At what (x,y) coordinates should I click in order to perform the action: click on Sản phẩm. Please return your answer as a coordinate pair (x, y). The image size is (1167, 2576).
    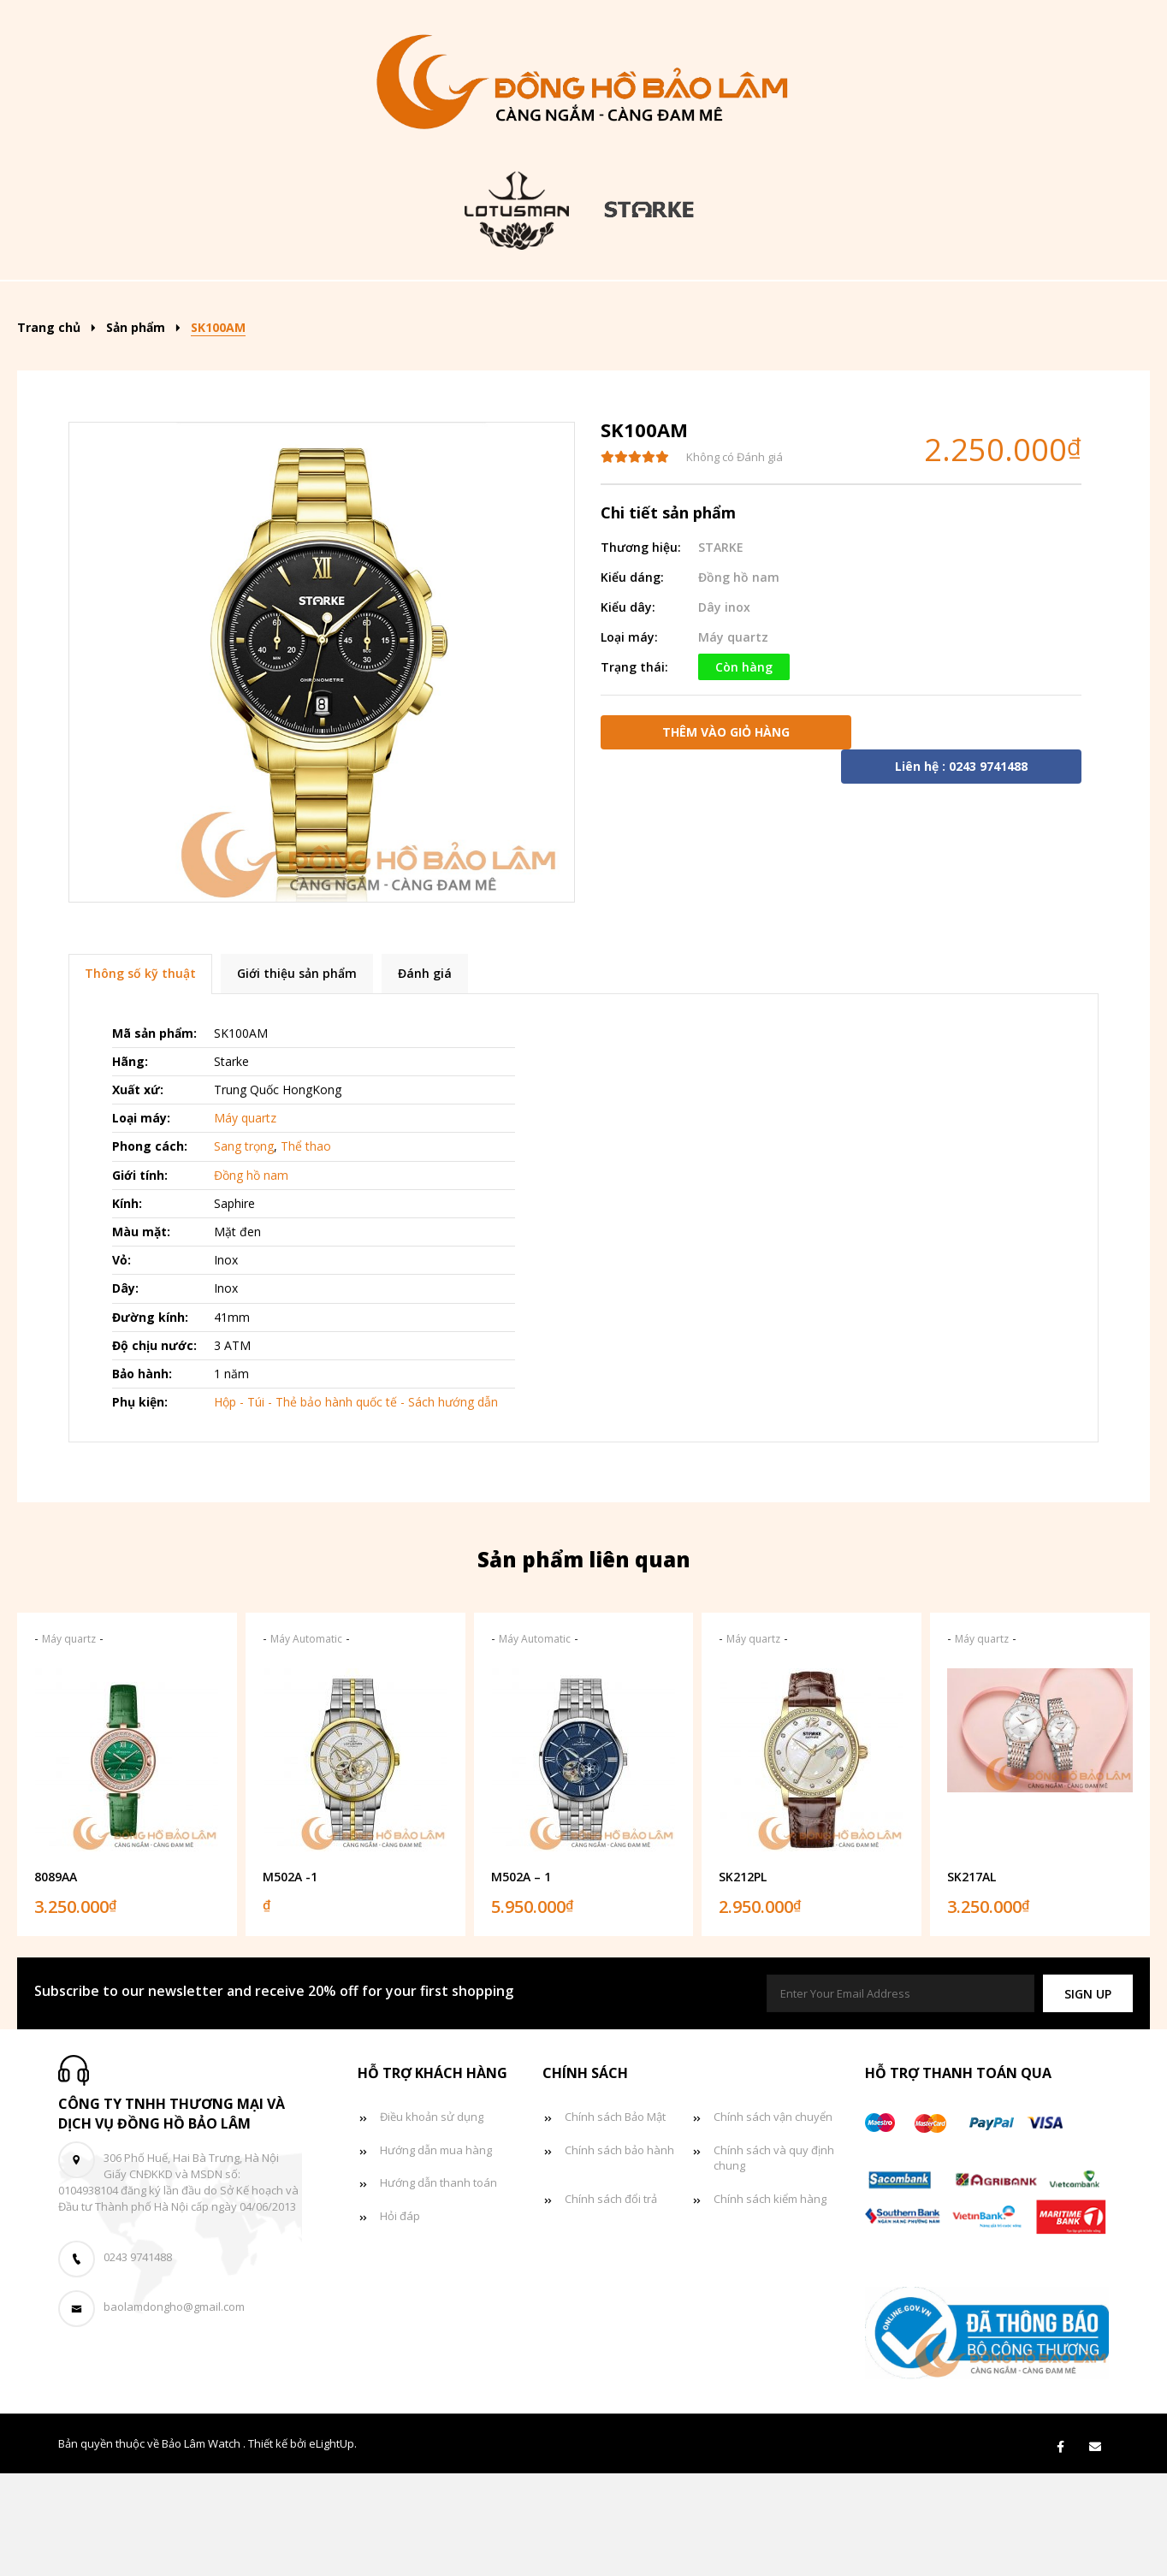
    Looking at the image, I should click on (262, 306).